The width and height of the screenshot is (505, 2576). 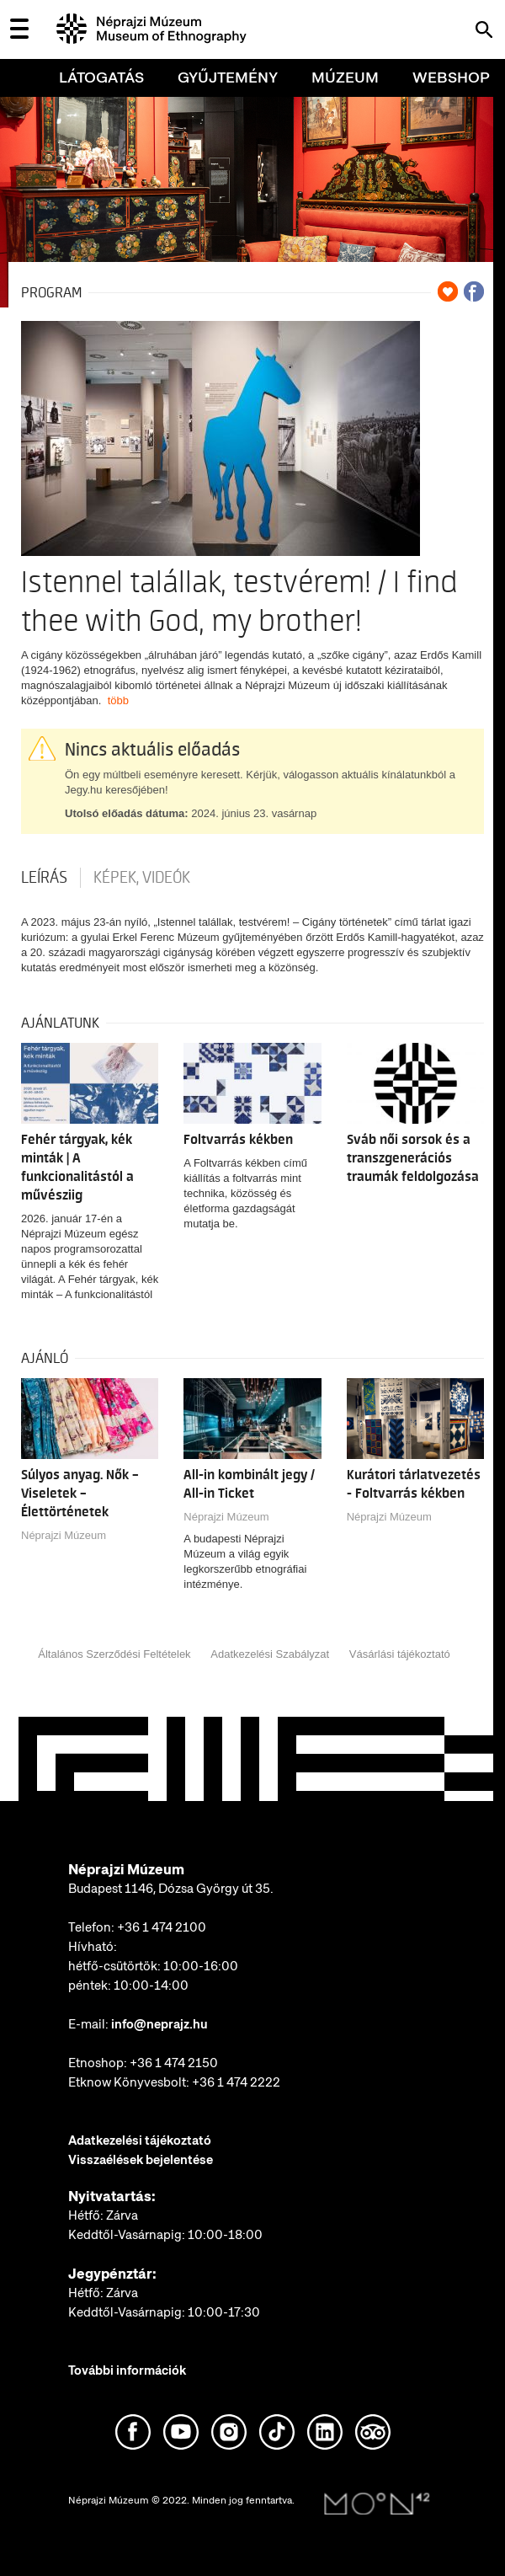 I want to click on Adatkezelési Szabályzat, so click(x=269, y=1654).